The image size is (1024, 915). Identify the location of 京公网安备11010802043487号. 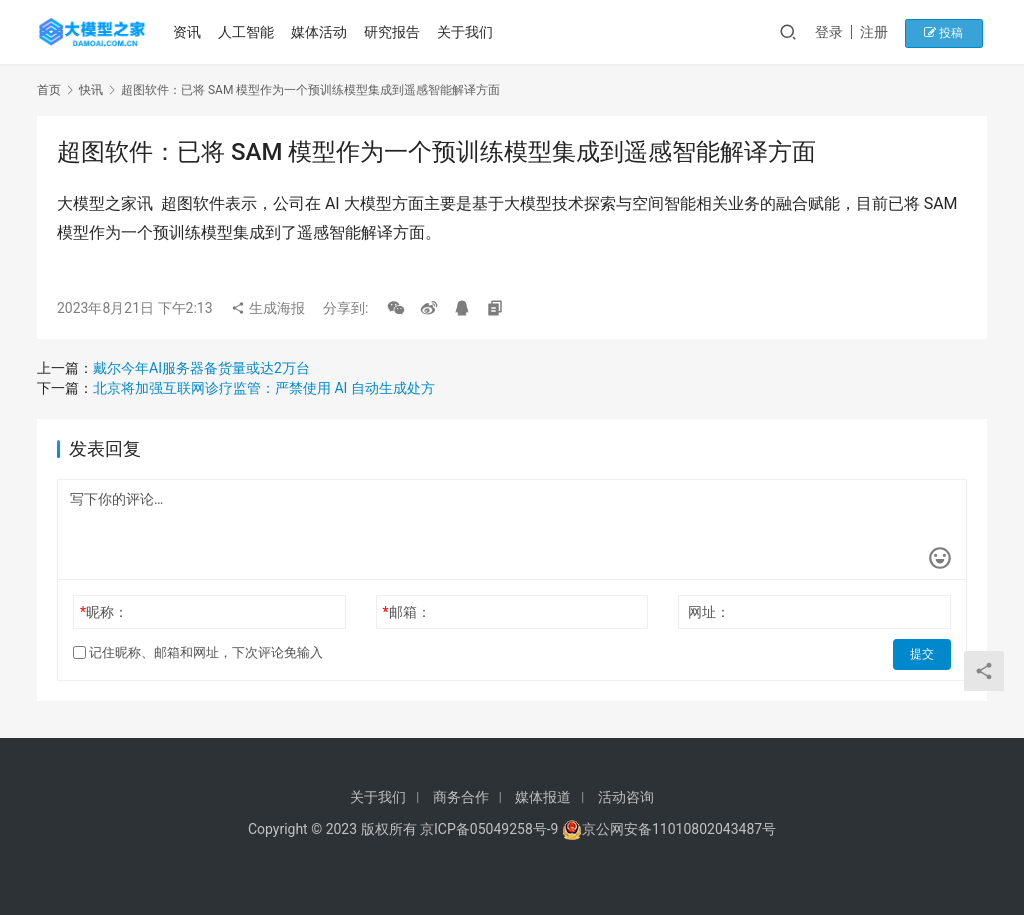
(679, 829).